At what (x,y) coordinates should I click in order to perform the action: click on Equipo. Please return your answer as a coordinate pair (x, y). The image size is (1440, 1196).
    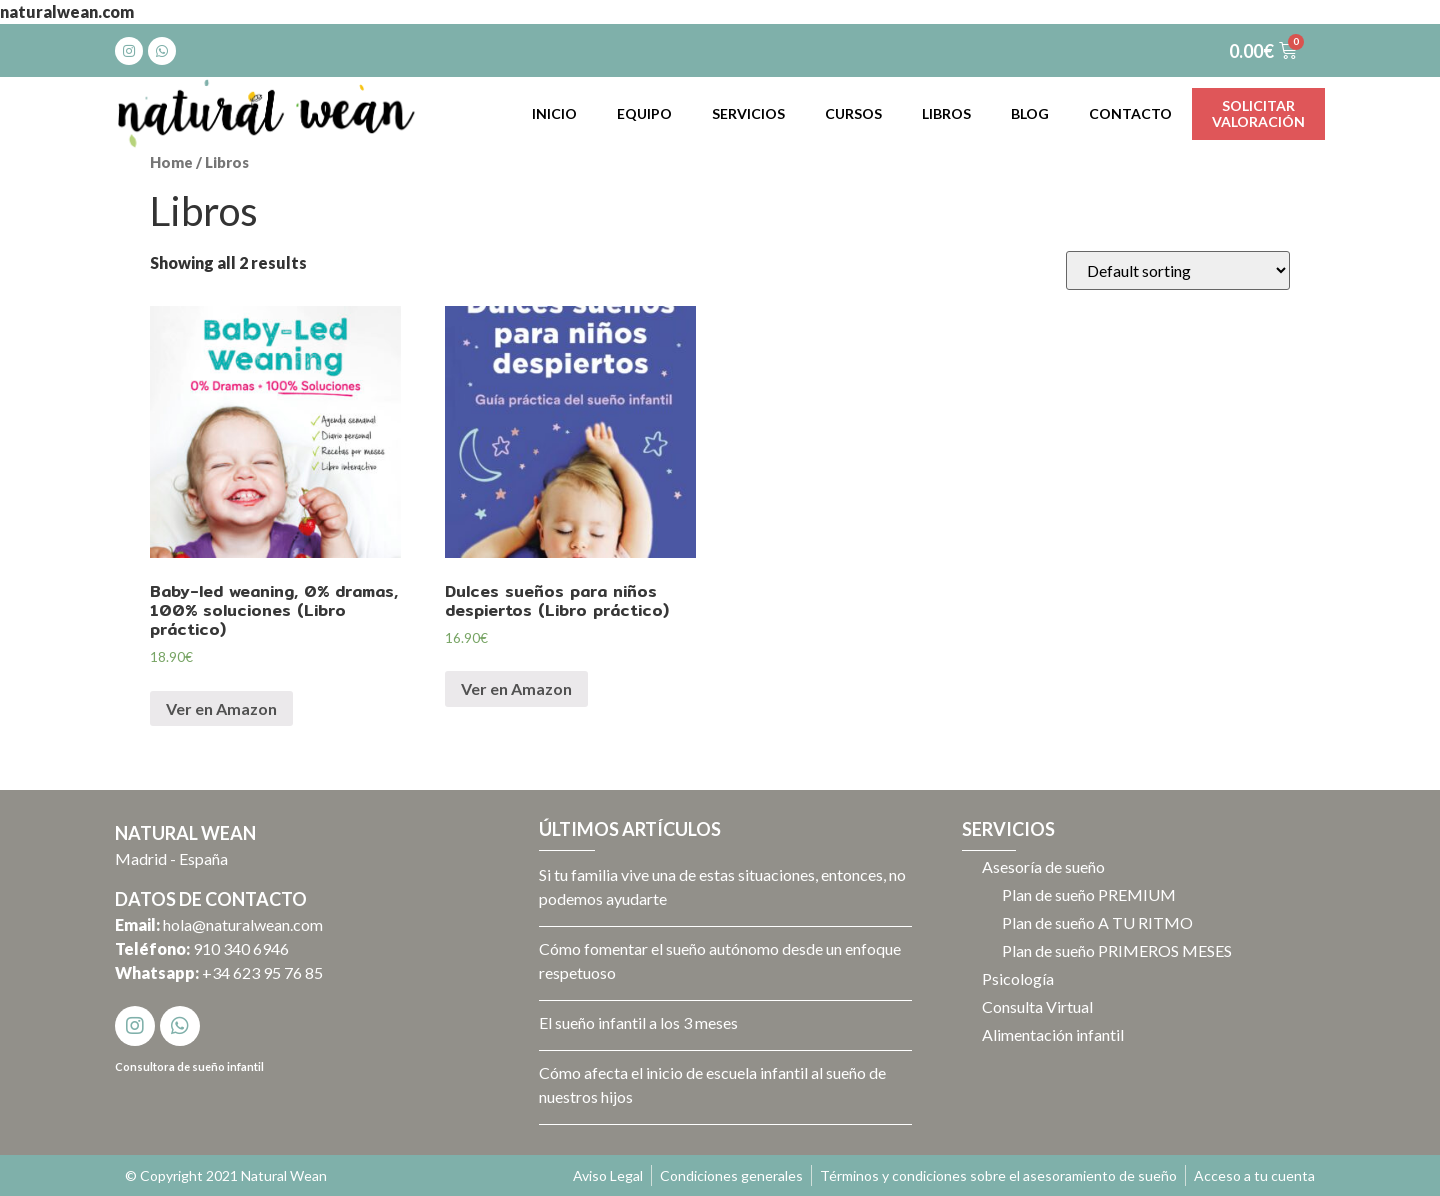
    Looking at the image, I should click on (644, 113).